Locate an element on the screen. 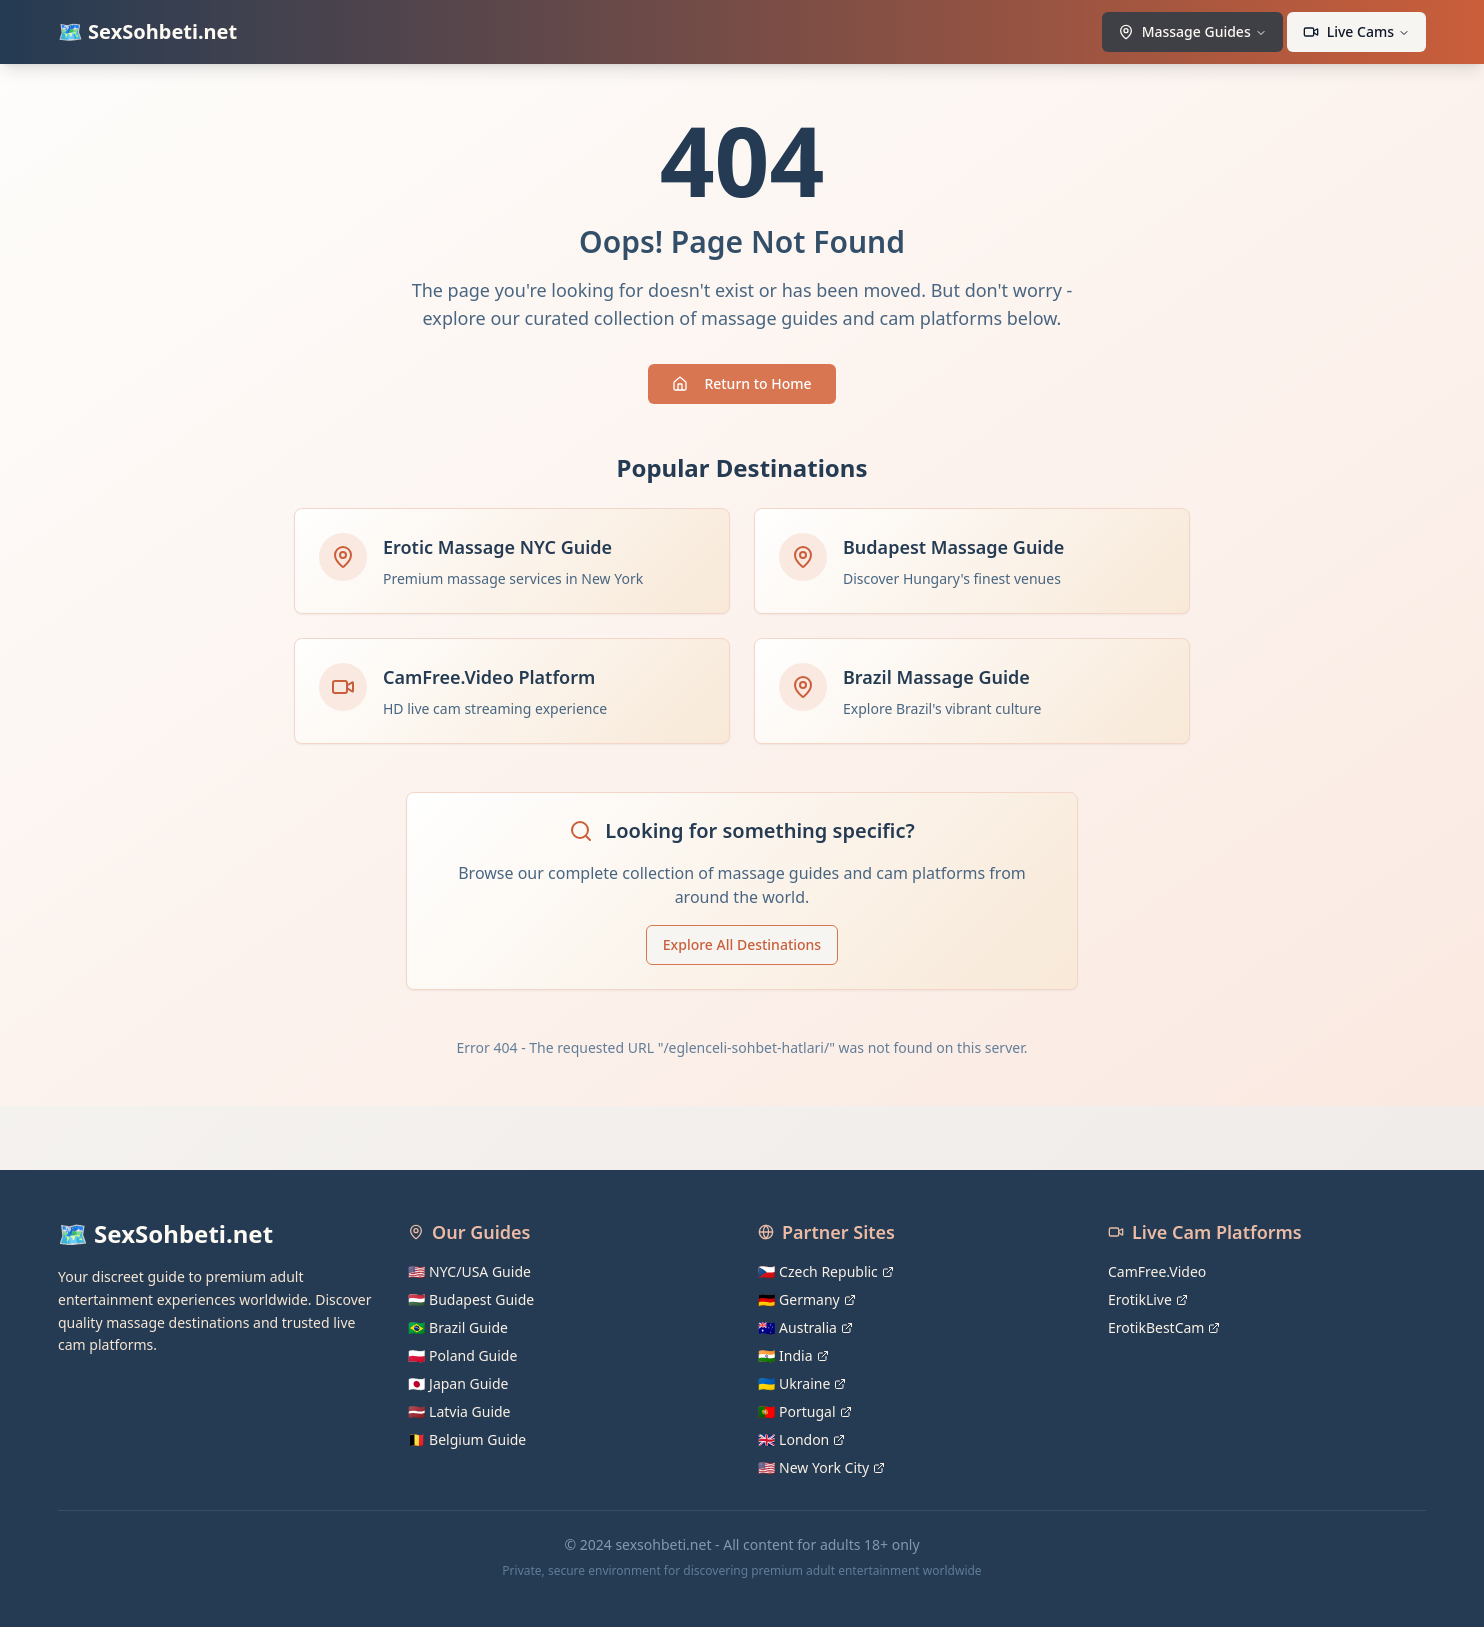  Explore All Destinations is located at coordinates (742, 944).